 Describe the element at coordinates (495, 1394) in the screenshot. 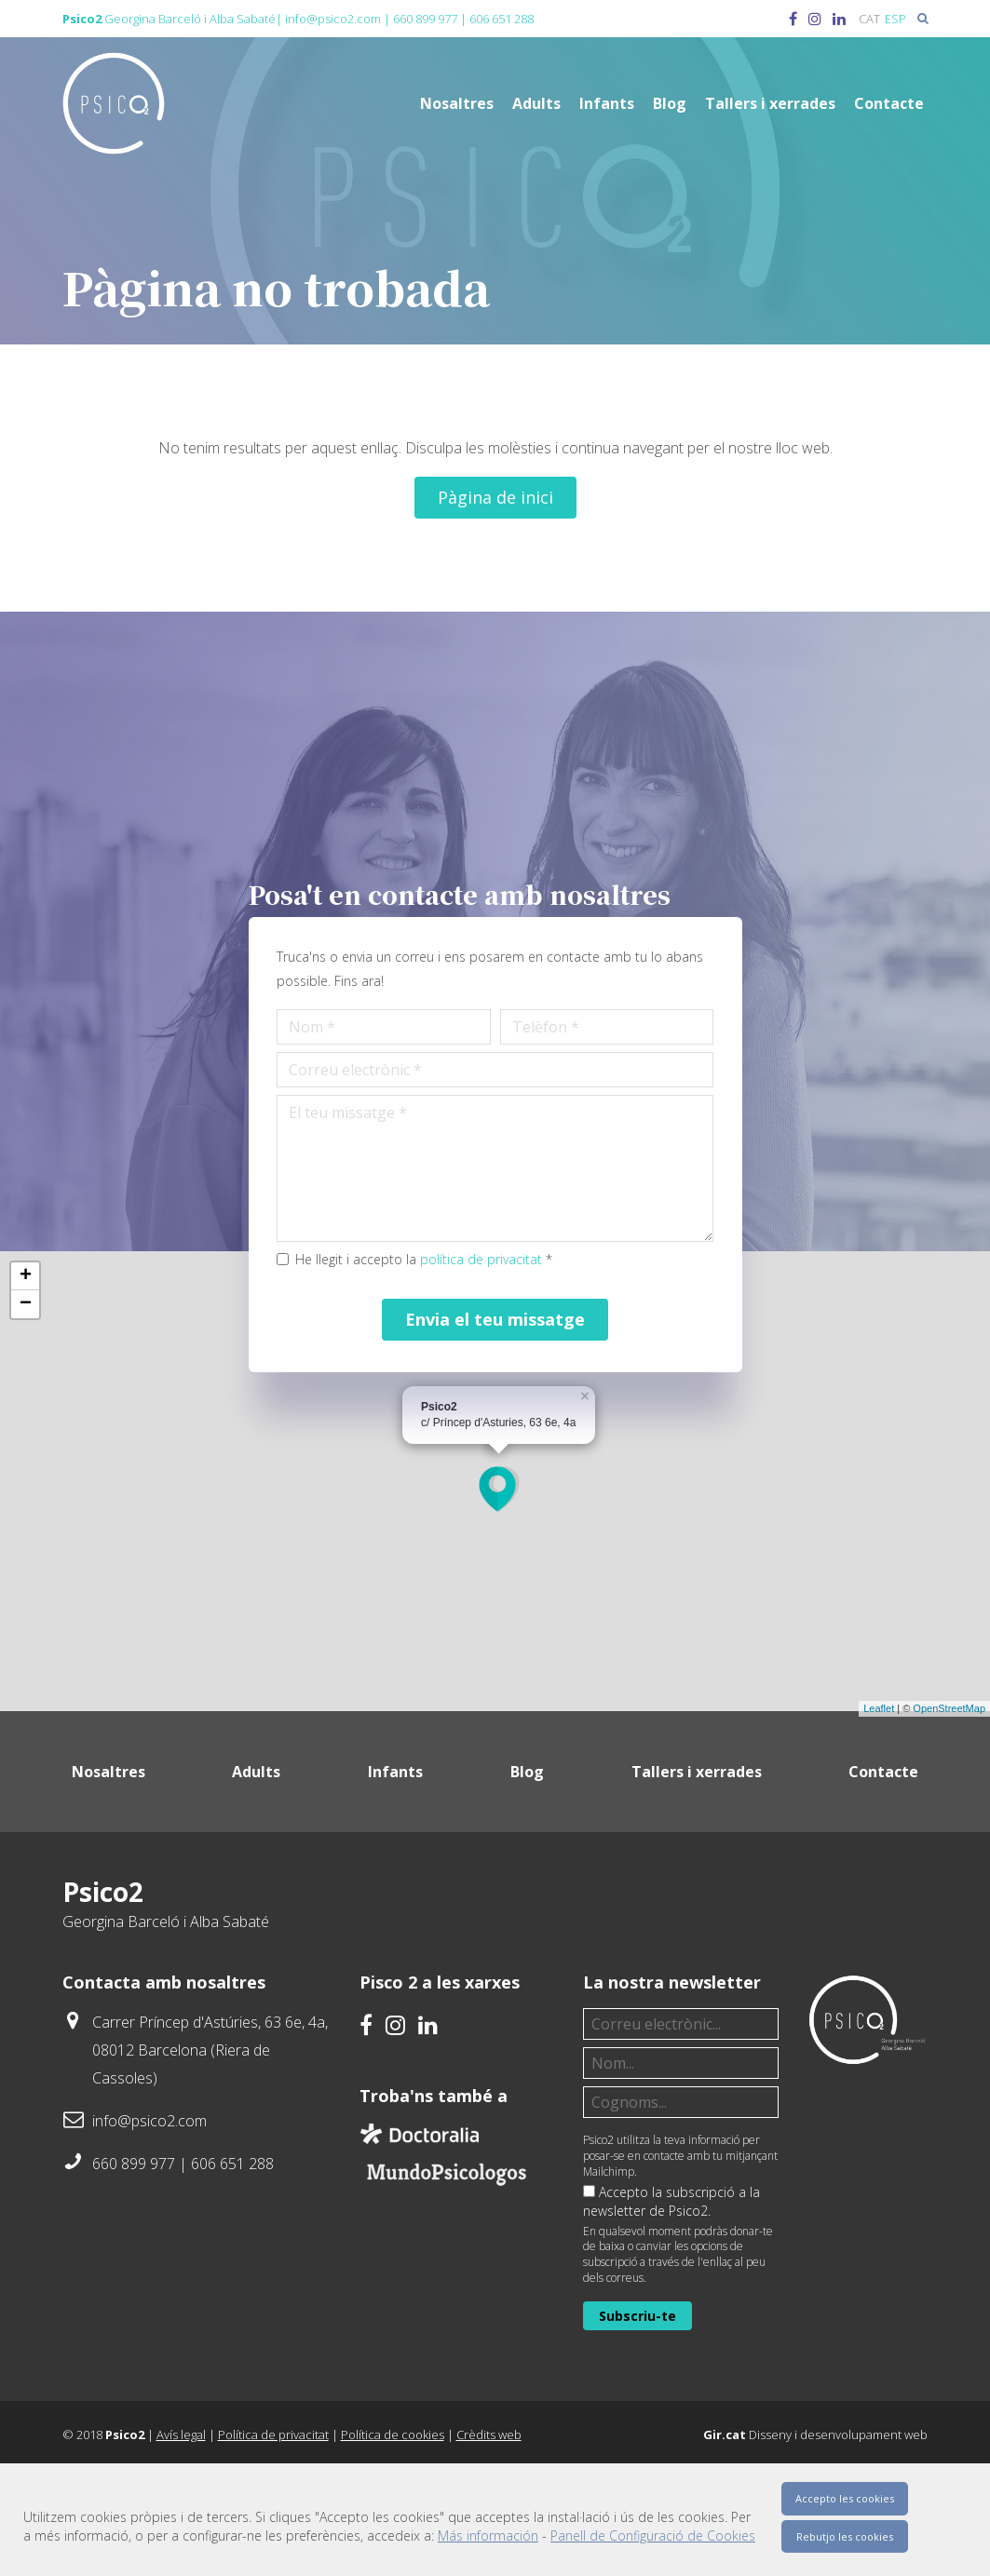

I see `Envia el teu missatge` at that location.